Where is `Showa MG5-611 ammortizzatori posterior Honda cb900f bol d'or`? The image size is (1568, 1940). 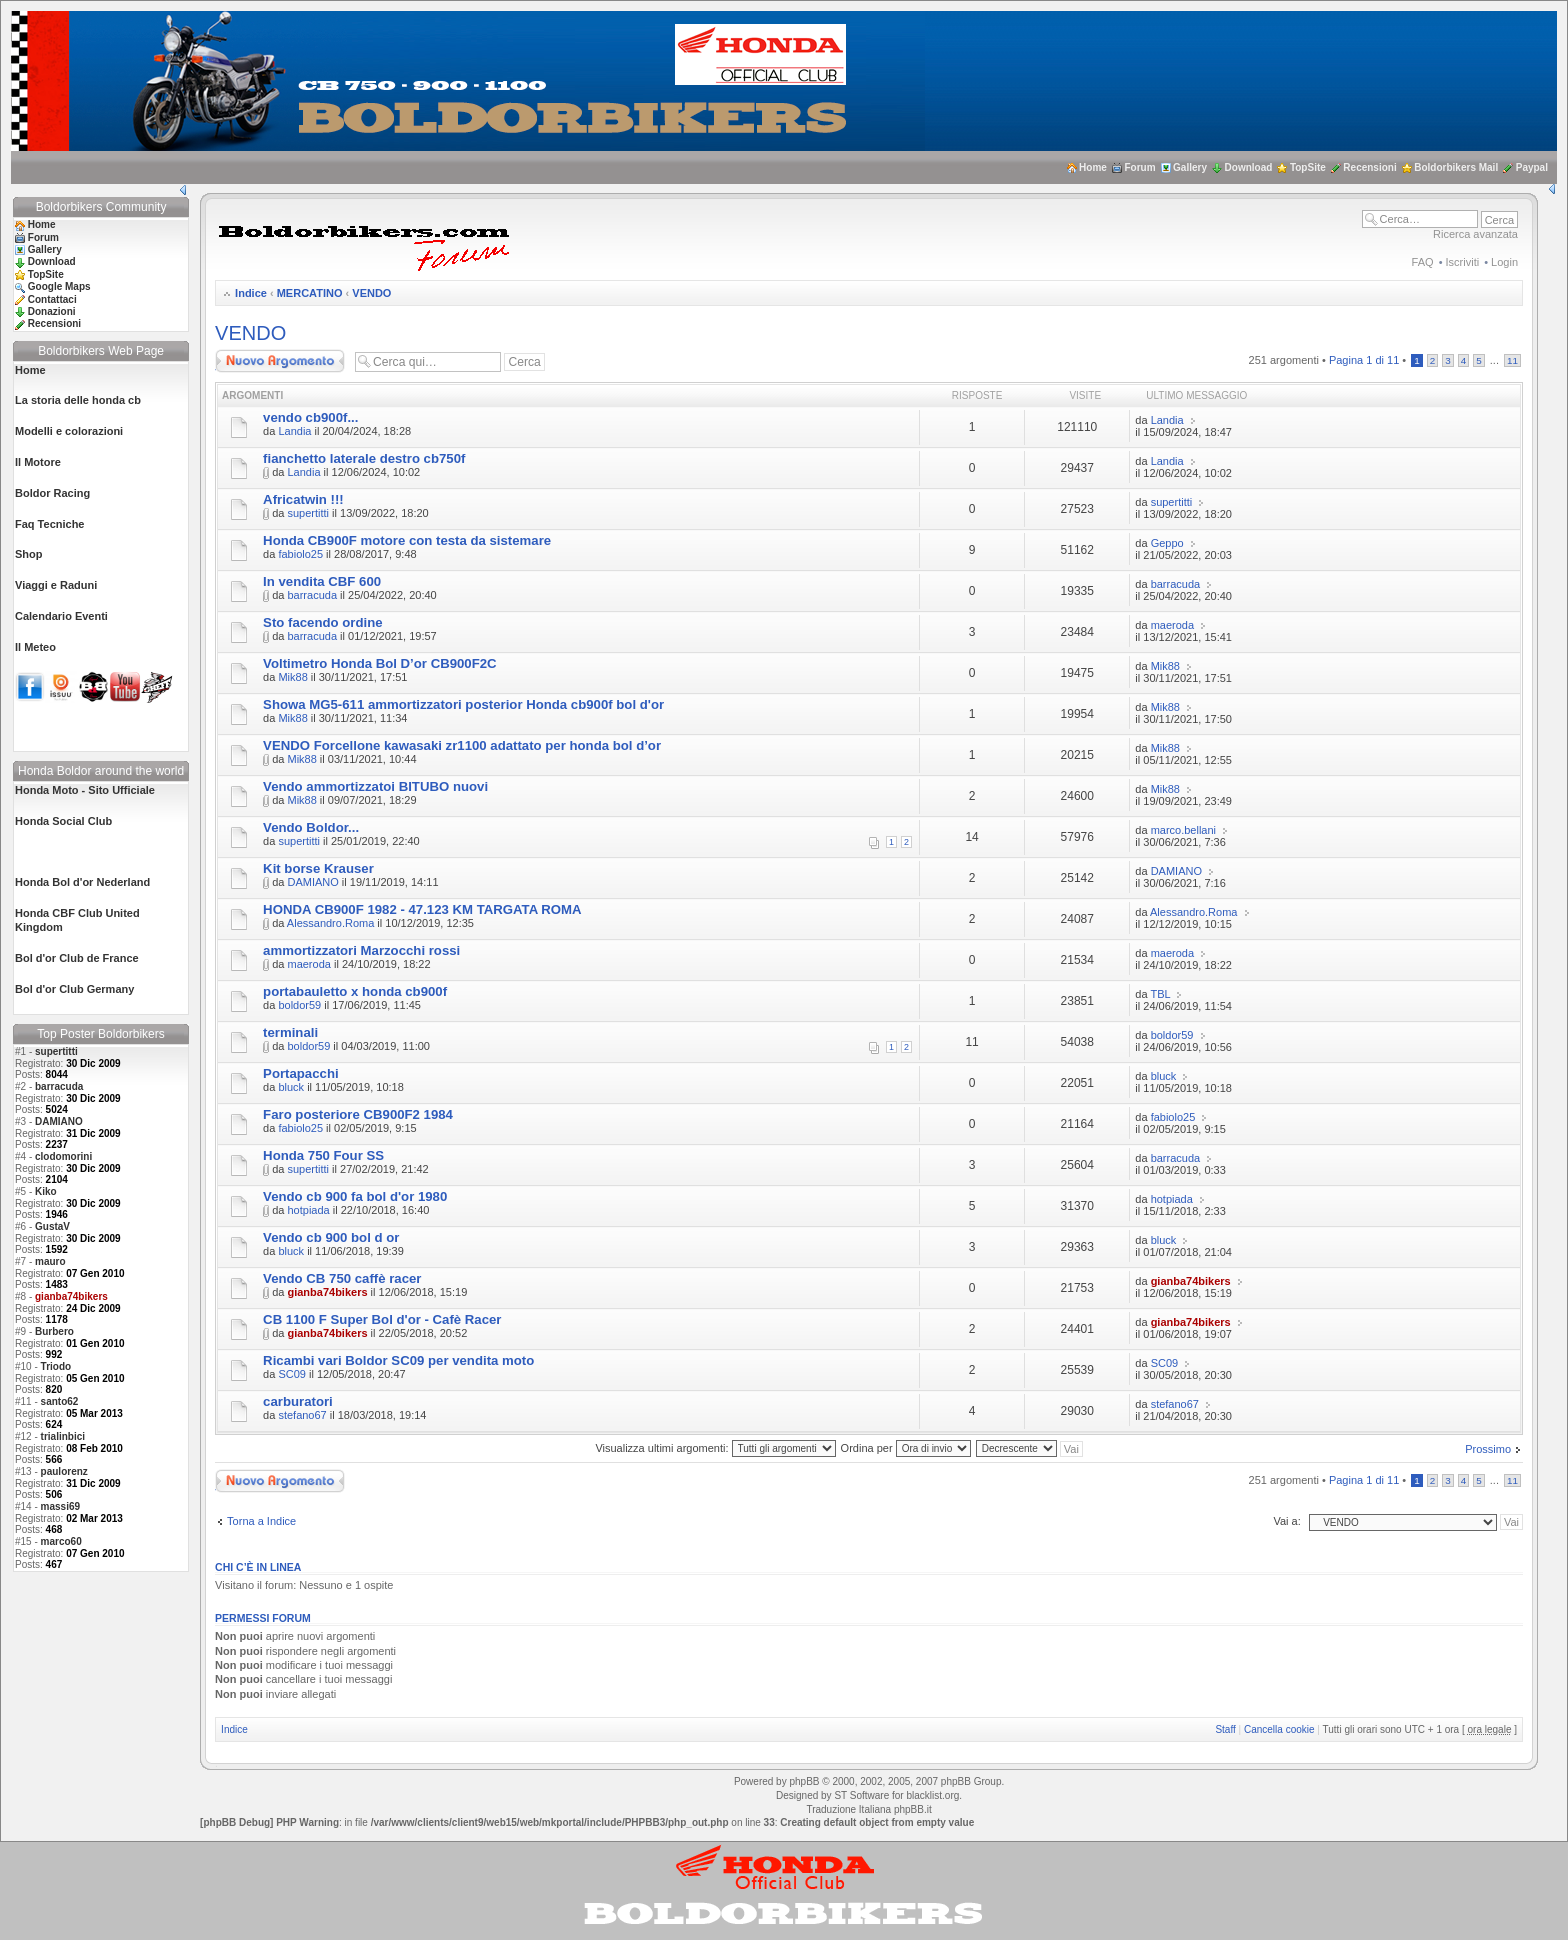
Showa MG5-611 ammortizzatori posterior Honda cb900f bol d'or is located at coordinates (463, 704).